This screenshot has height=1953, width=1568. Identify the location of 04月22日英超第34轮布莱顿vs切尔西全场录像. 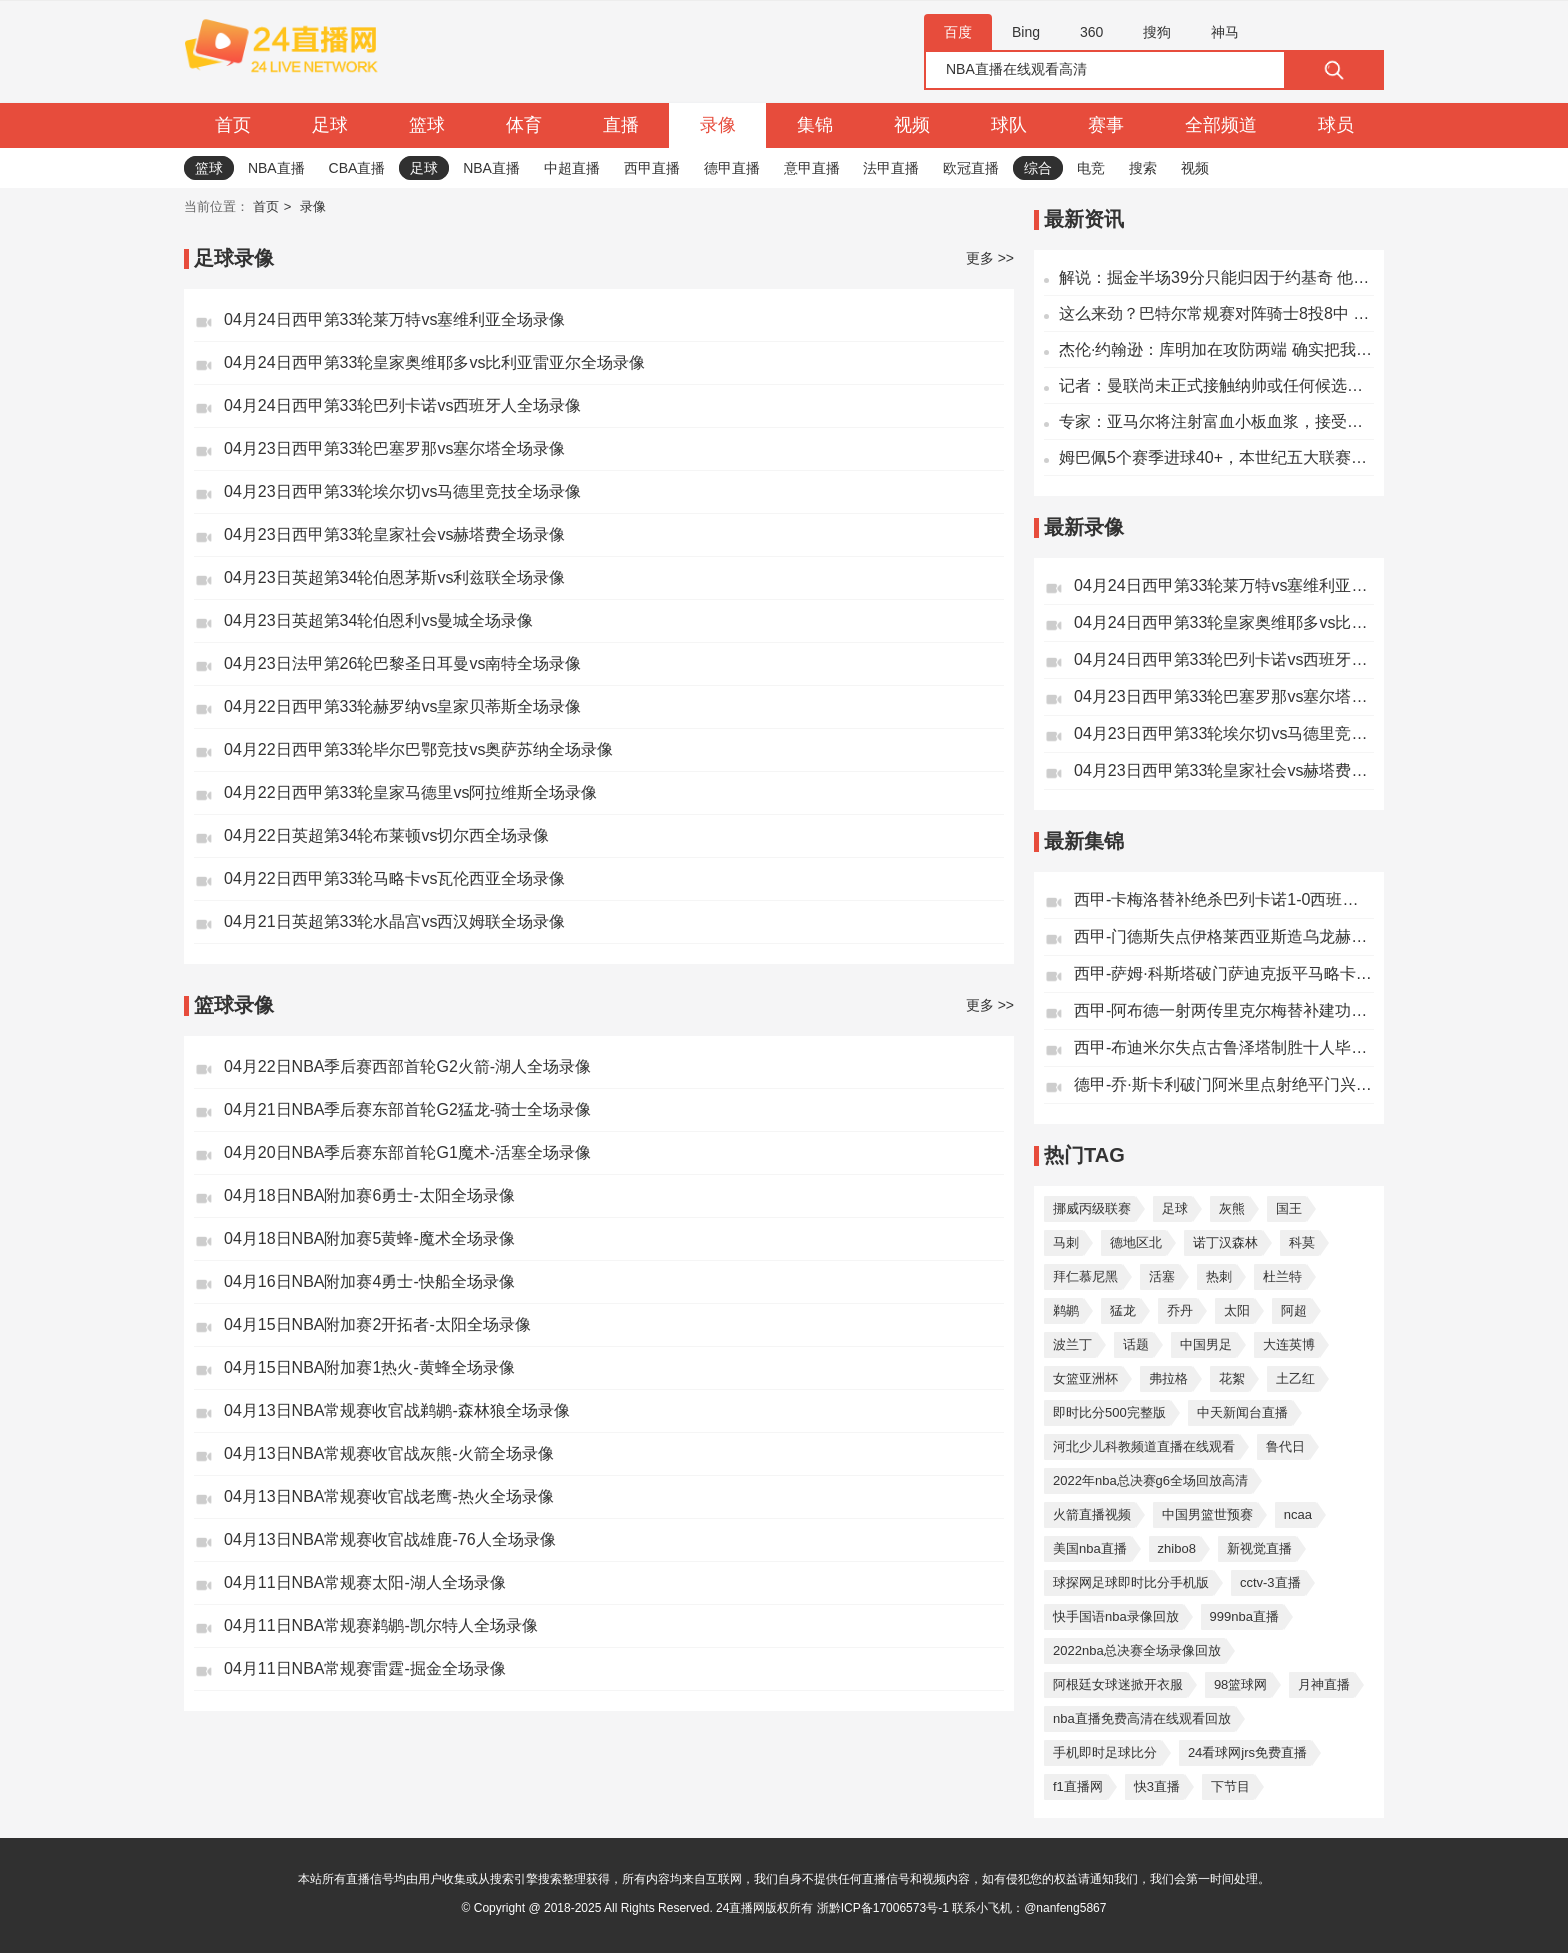
(386, 835).